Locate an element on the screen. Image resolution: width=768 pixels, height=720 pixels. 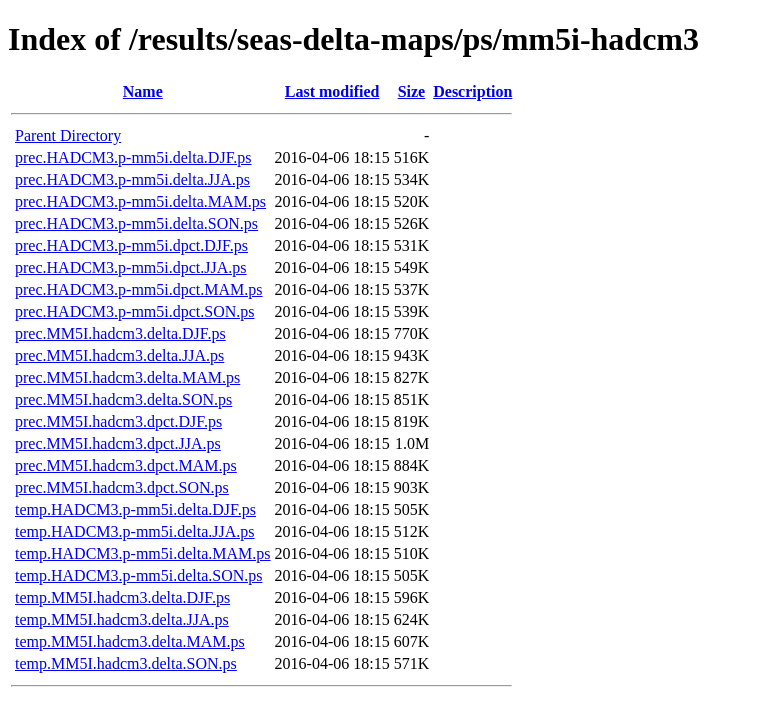
Description is located at coordinates (472, 91).